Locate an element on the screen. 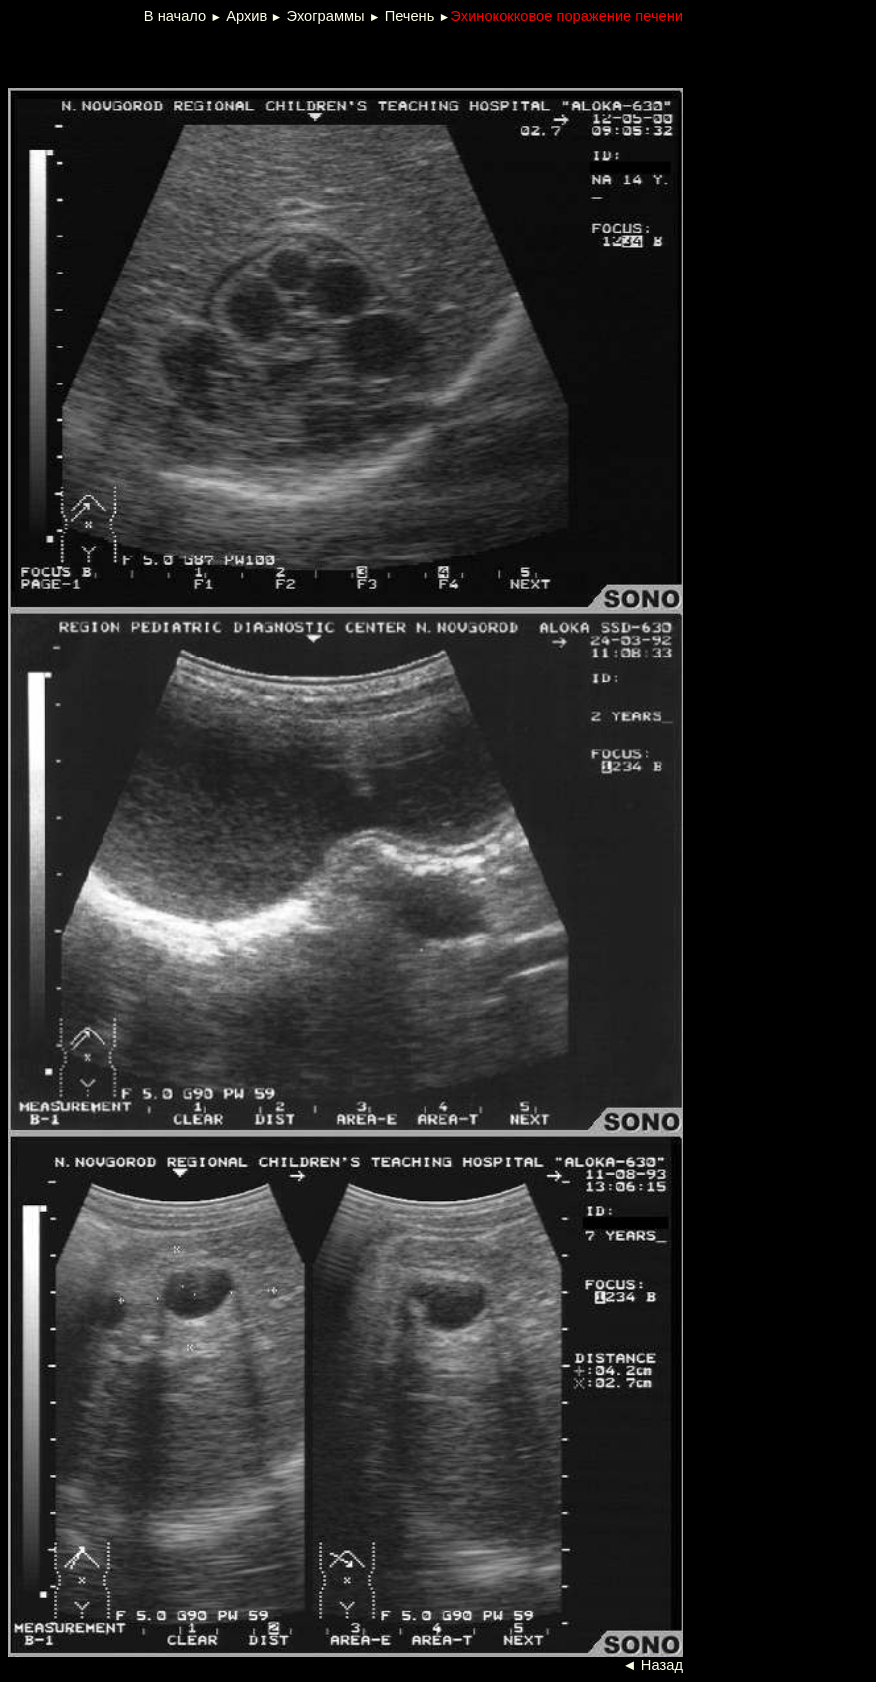 This screenshot has width=876, height=1682. [Advertisement] is located at coordinates (250, 54).